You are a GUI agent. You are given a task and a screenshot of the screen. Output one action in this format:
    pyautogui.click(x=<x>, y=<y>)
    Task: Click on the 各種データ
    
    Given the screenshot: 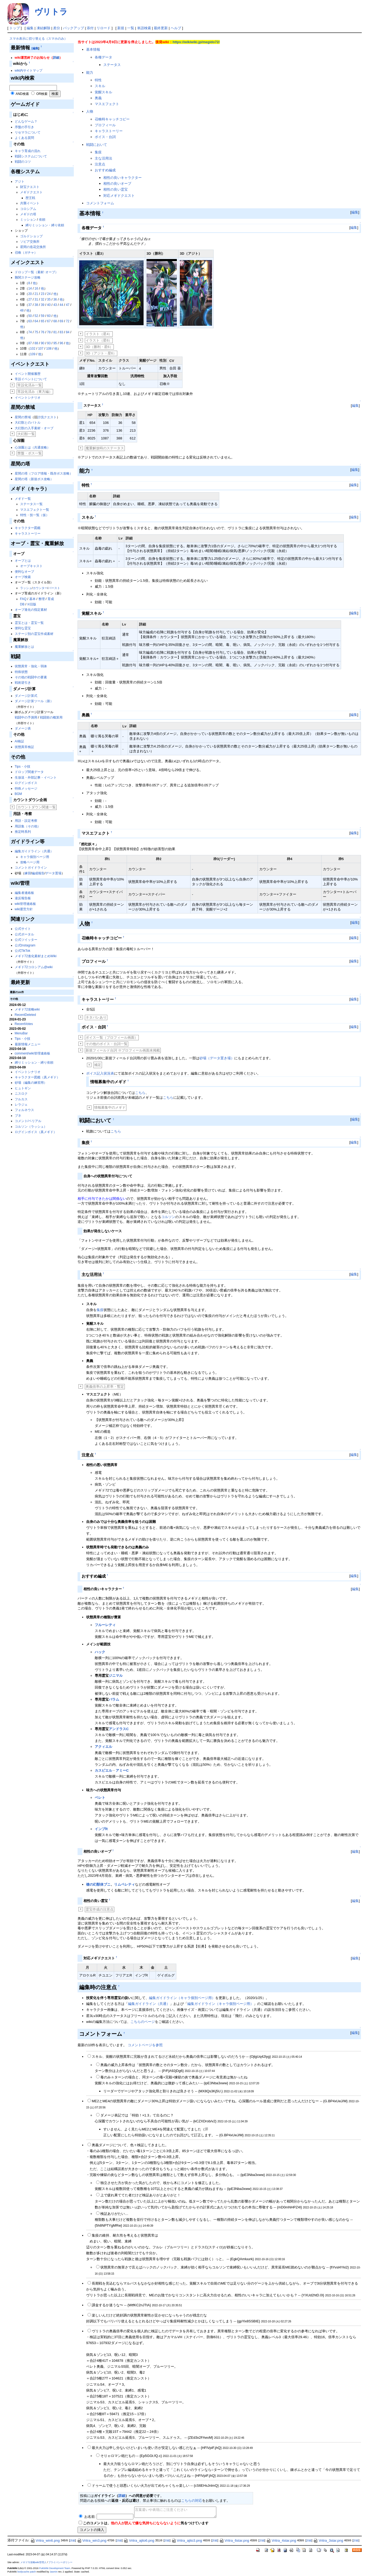 What is the action you would take?
    pyautogui.click(x=103, y=57)
    